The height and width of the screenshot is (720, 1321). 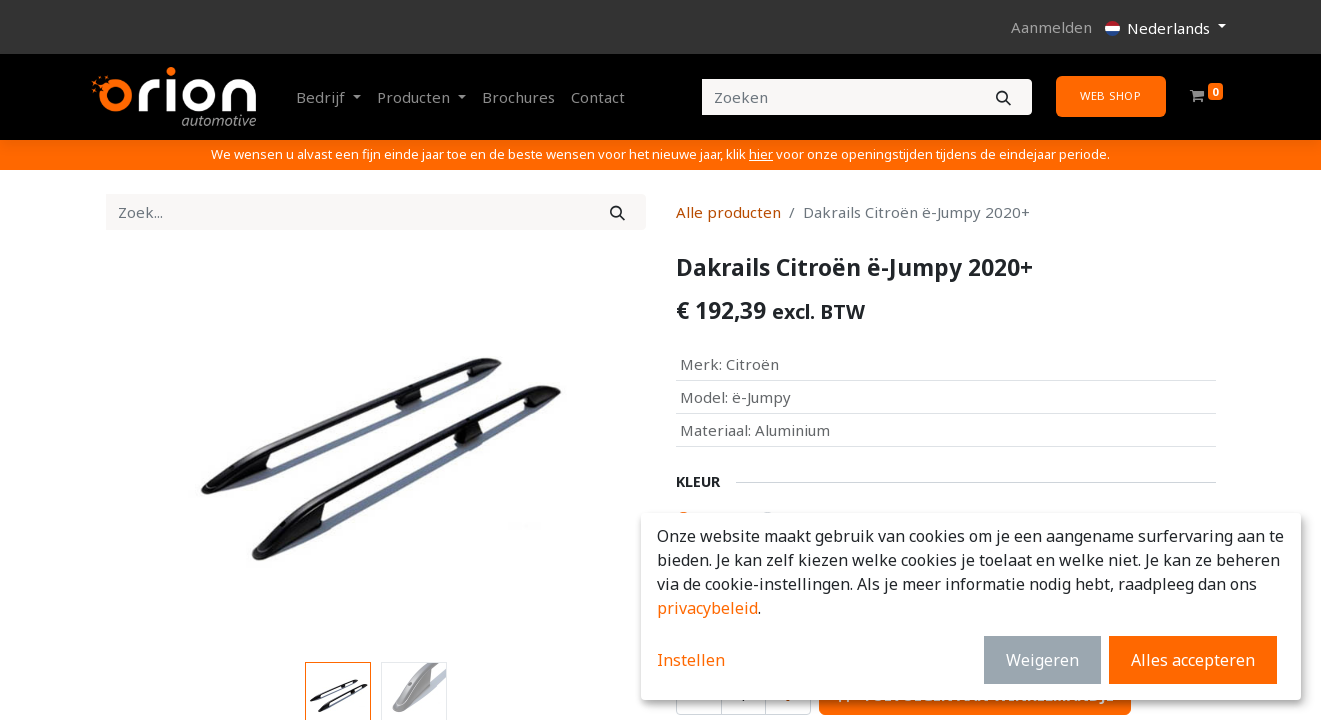 What do you see at coordinates (707, 608) in the screenshot?
I see `privacybeleid` at bounding box center [707, 608].